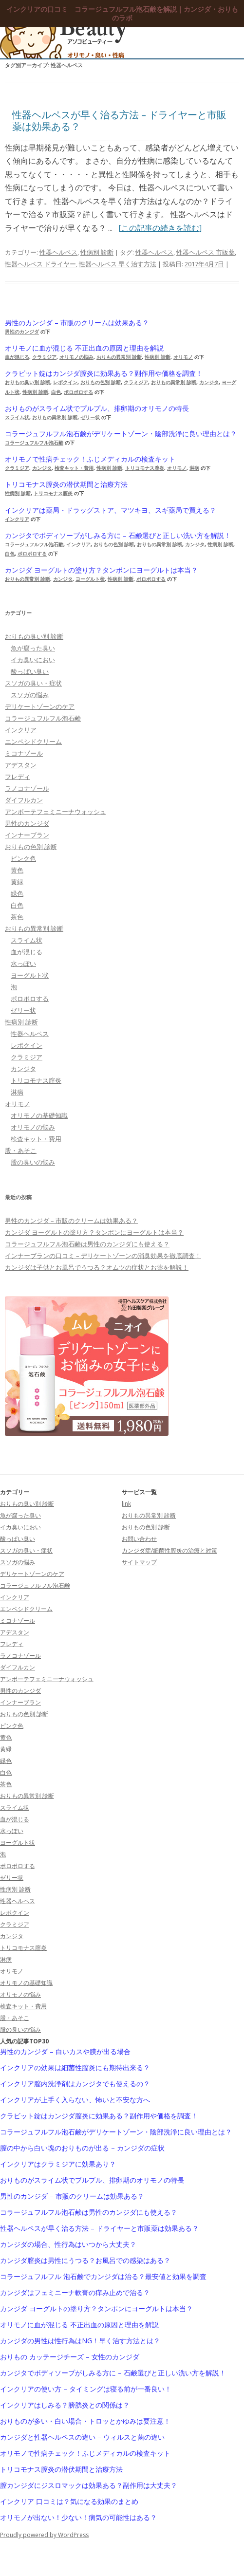  I want to click on ゼリー状, so click(90, 417).